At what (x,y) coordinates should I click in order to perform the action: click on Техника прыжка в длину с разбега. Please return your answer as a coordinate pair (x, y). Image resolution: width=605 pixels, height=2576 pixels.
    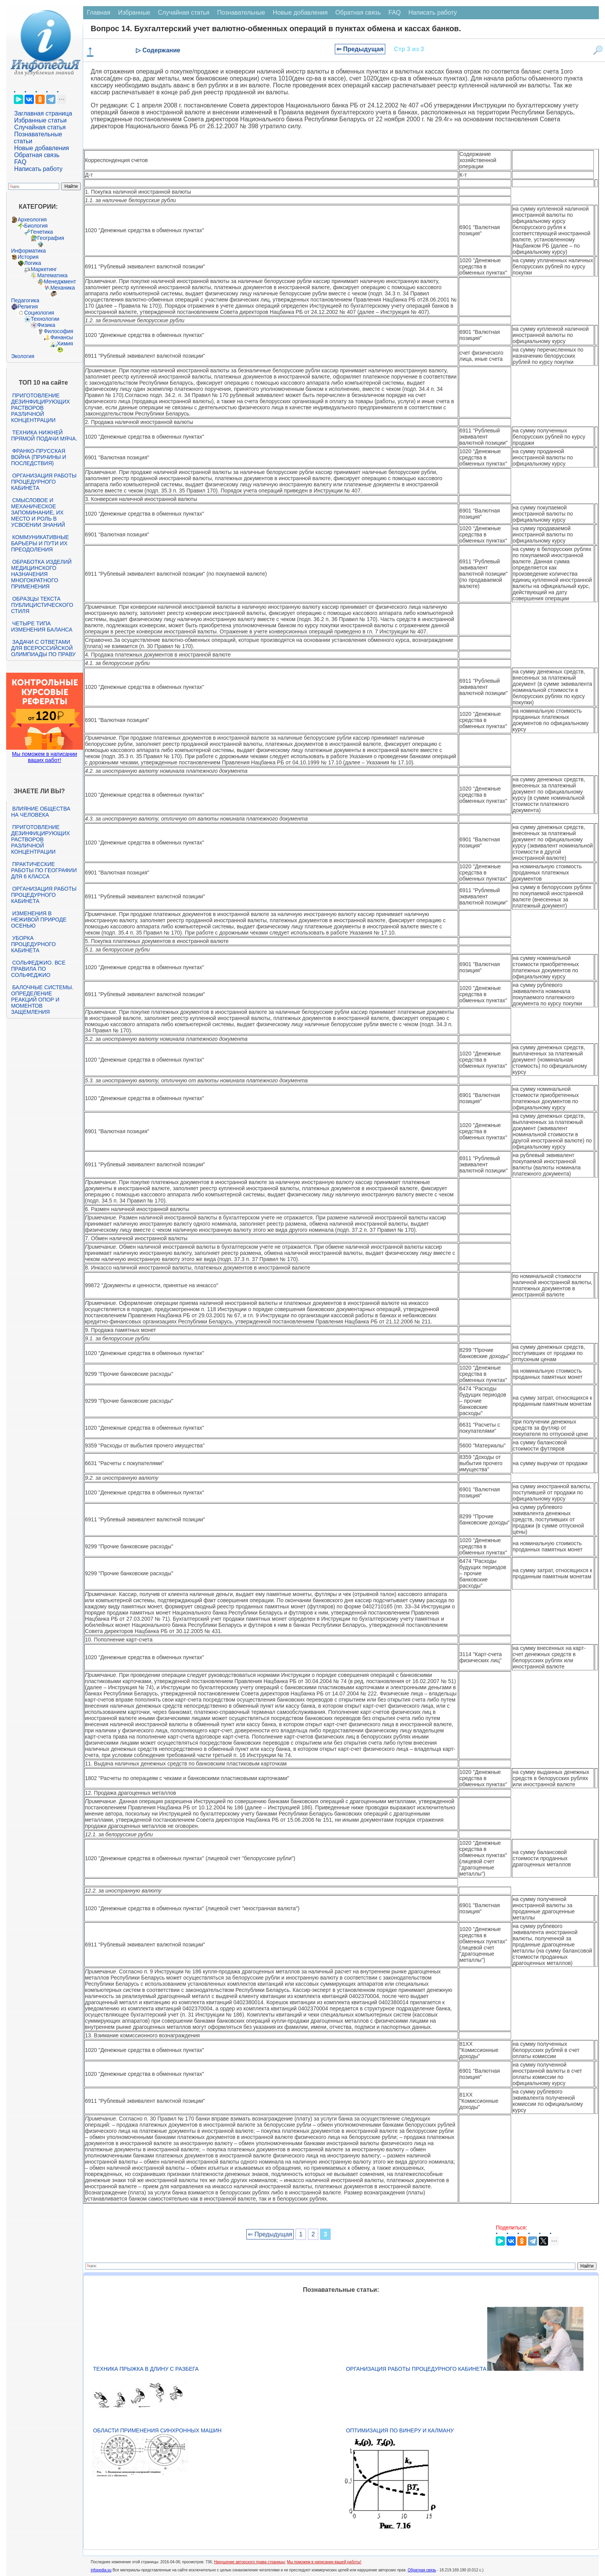
    Looking at the image, I should click on (146, 2369).